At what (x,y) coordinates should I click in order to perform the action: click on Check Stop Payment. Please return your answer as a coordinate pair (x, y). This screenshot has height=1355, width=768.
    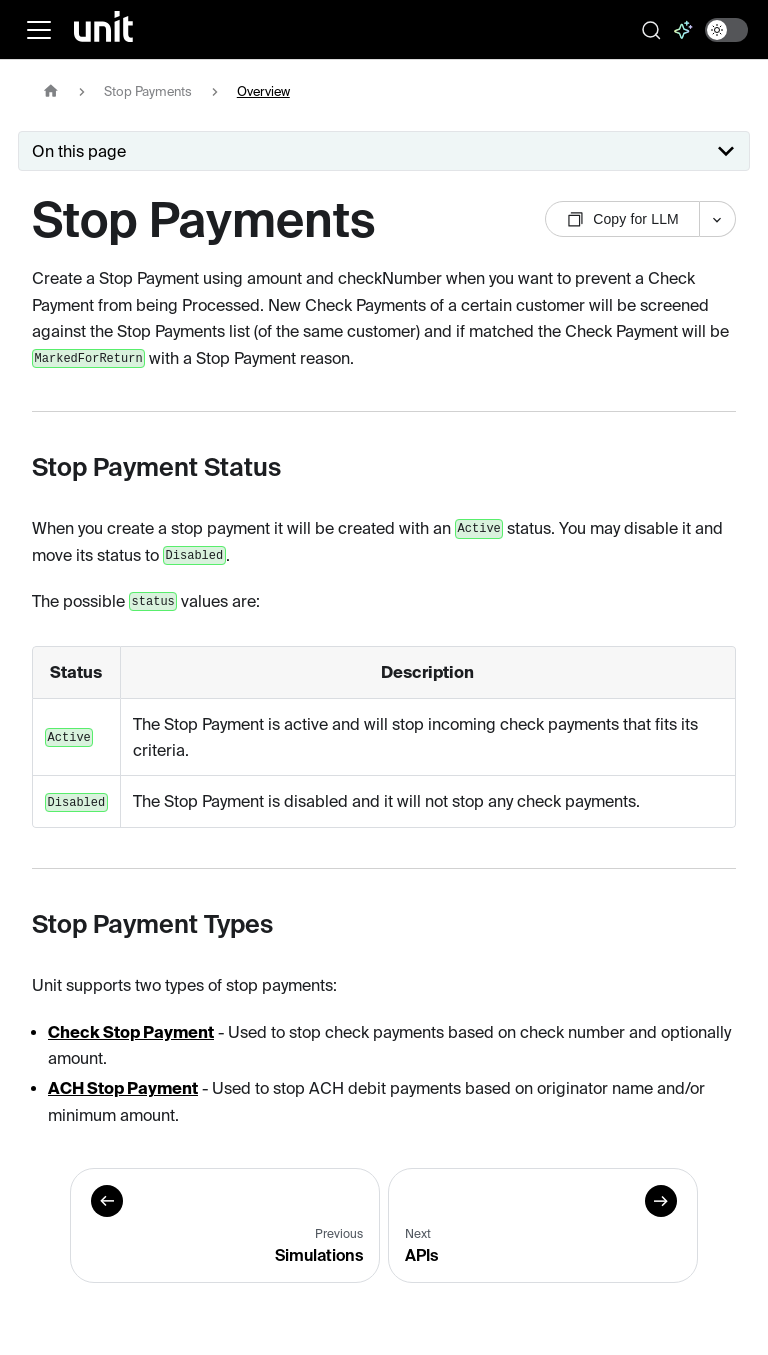
    Looking at the image, I should click on (131, 1032).